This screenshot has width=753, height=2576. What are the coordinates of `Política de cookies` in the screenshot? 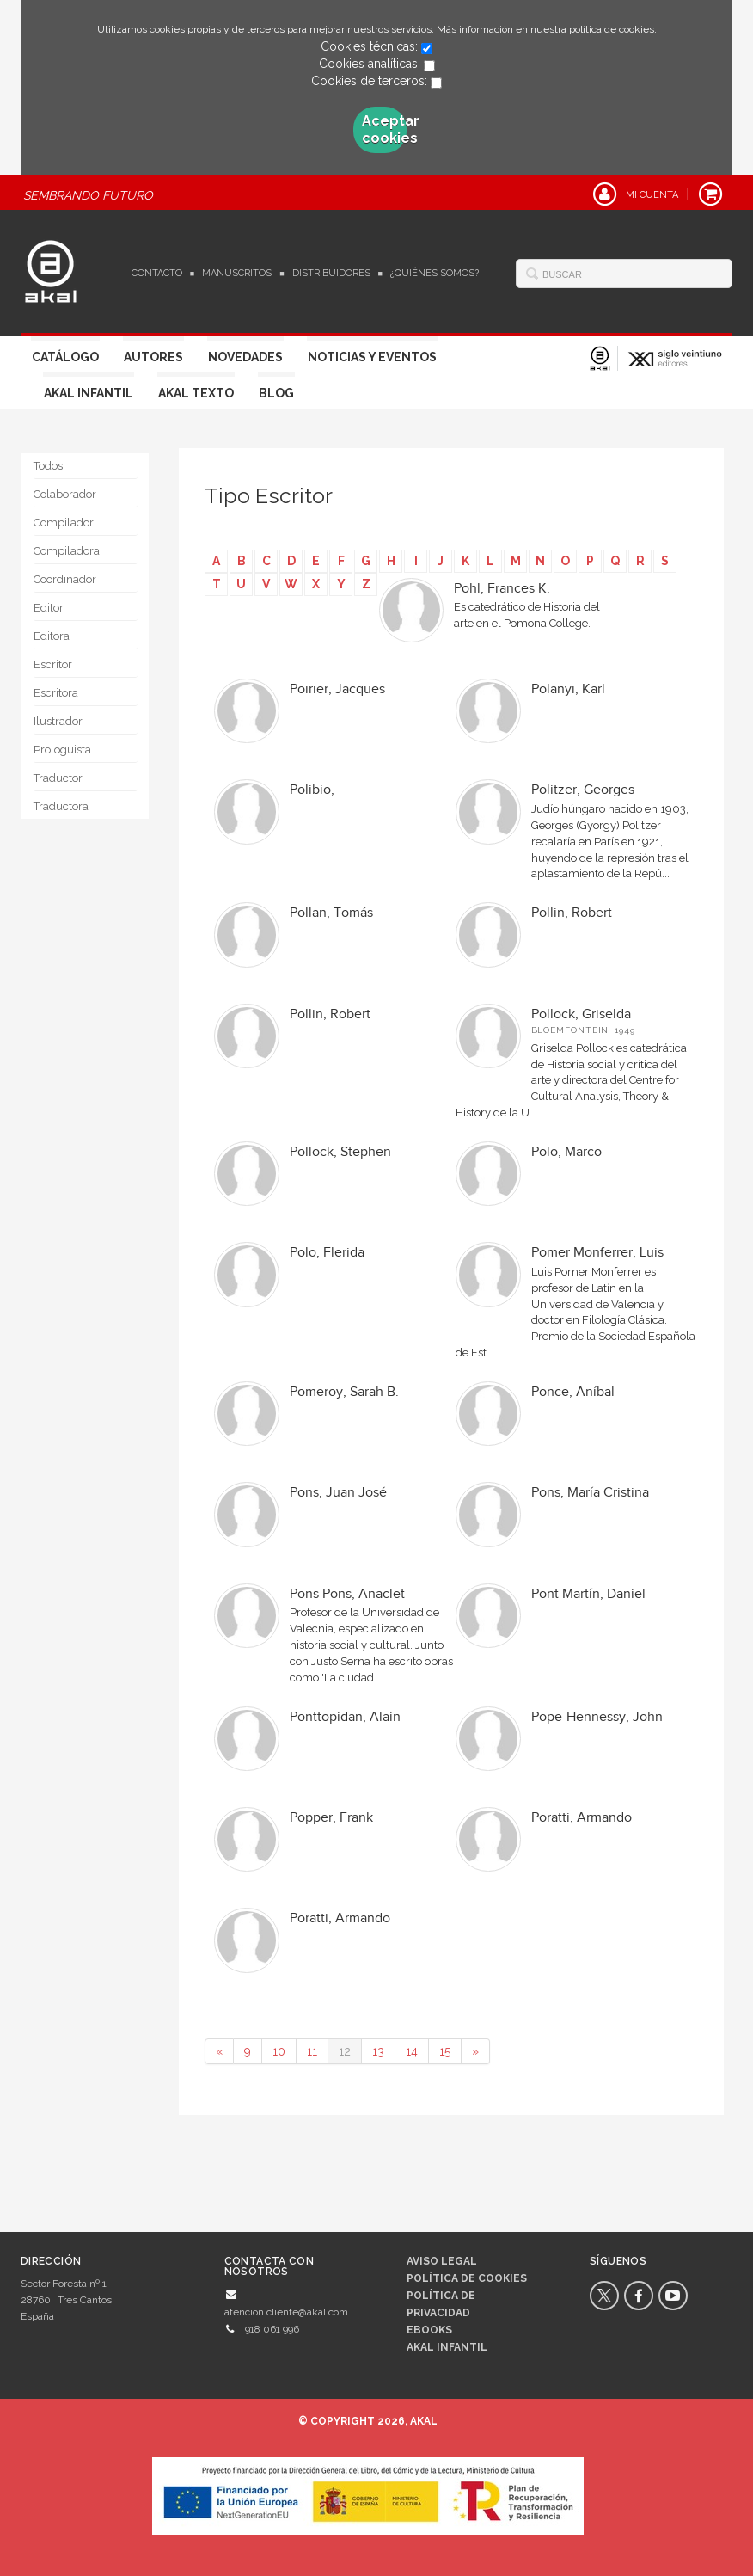 It's located at (467, 2278).